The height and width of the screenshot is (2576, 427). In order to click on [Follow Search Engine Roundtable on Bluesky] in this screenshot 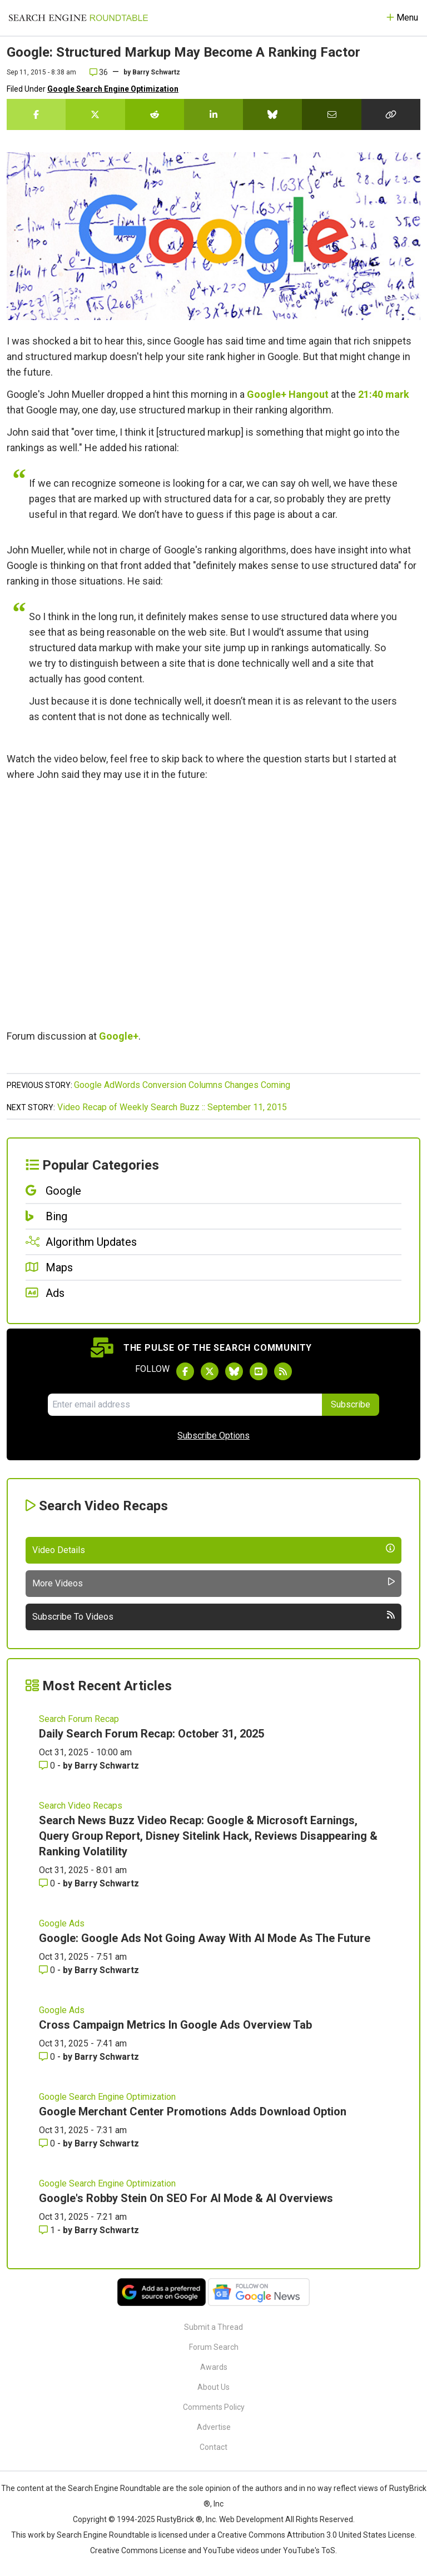, I will do `click(234, 1371)`.